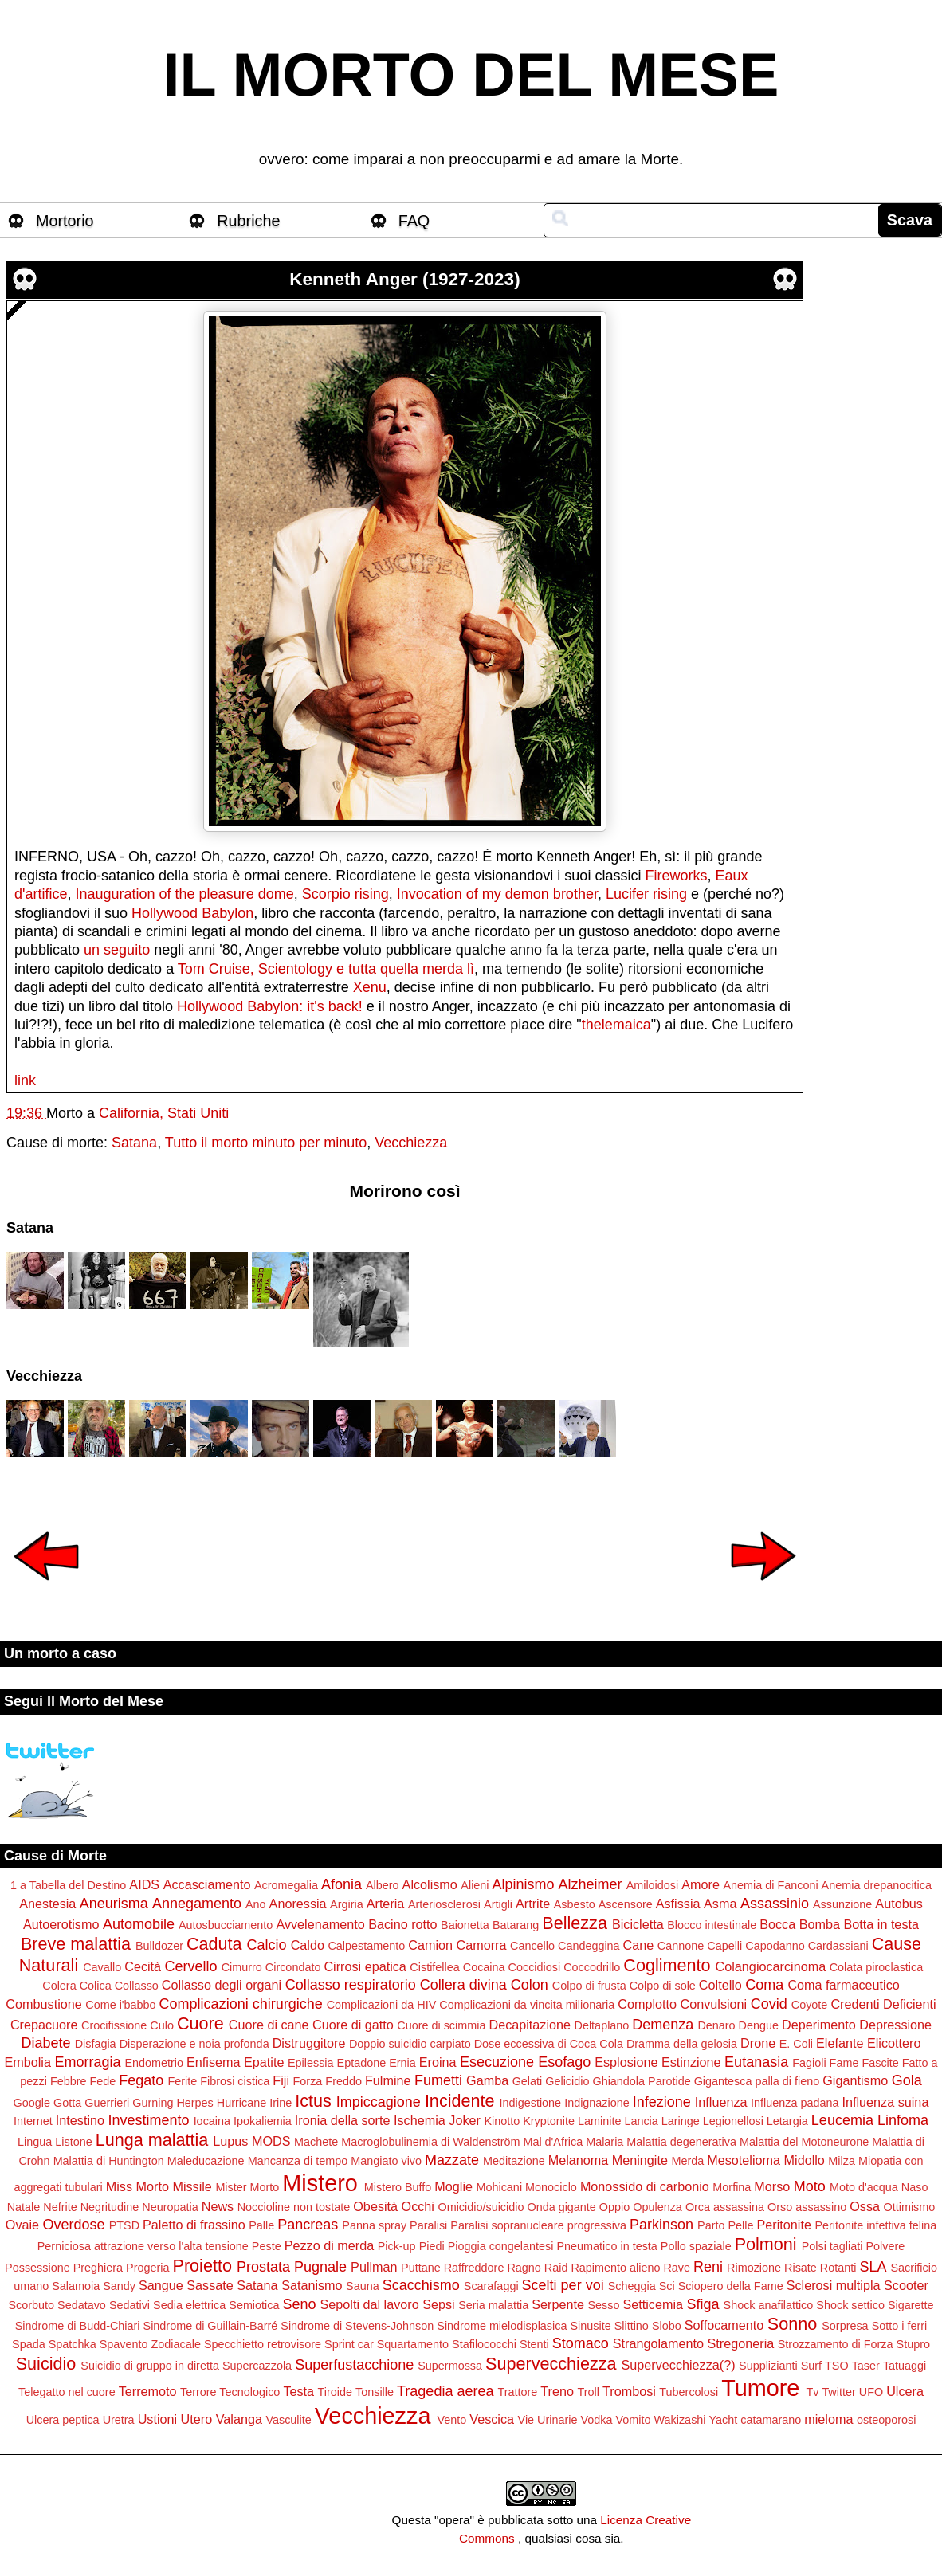  What do you see at coordinates (883, 2004) in the screenshot?
I see `Credenti Deficienti` at bounding box center [883, 2004].